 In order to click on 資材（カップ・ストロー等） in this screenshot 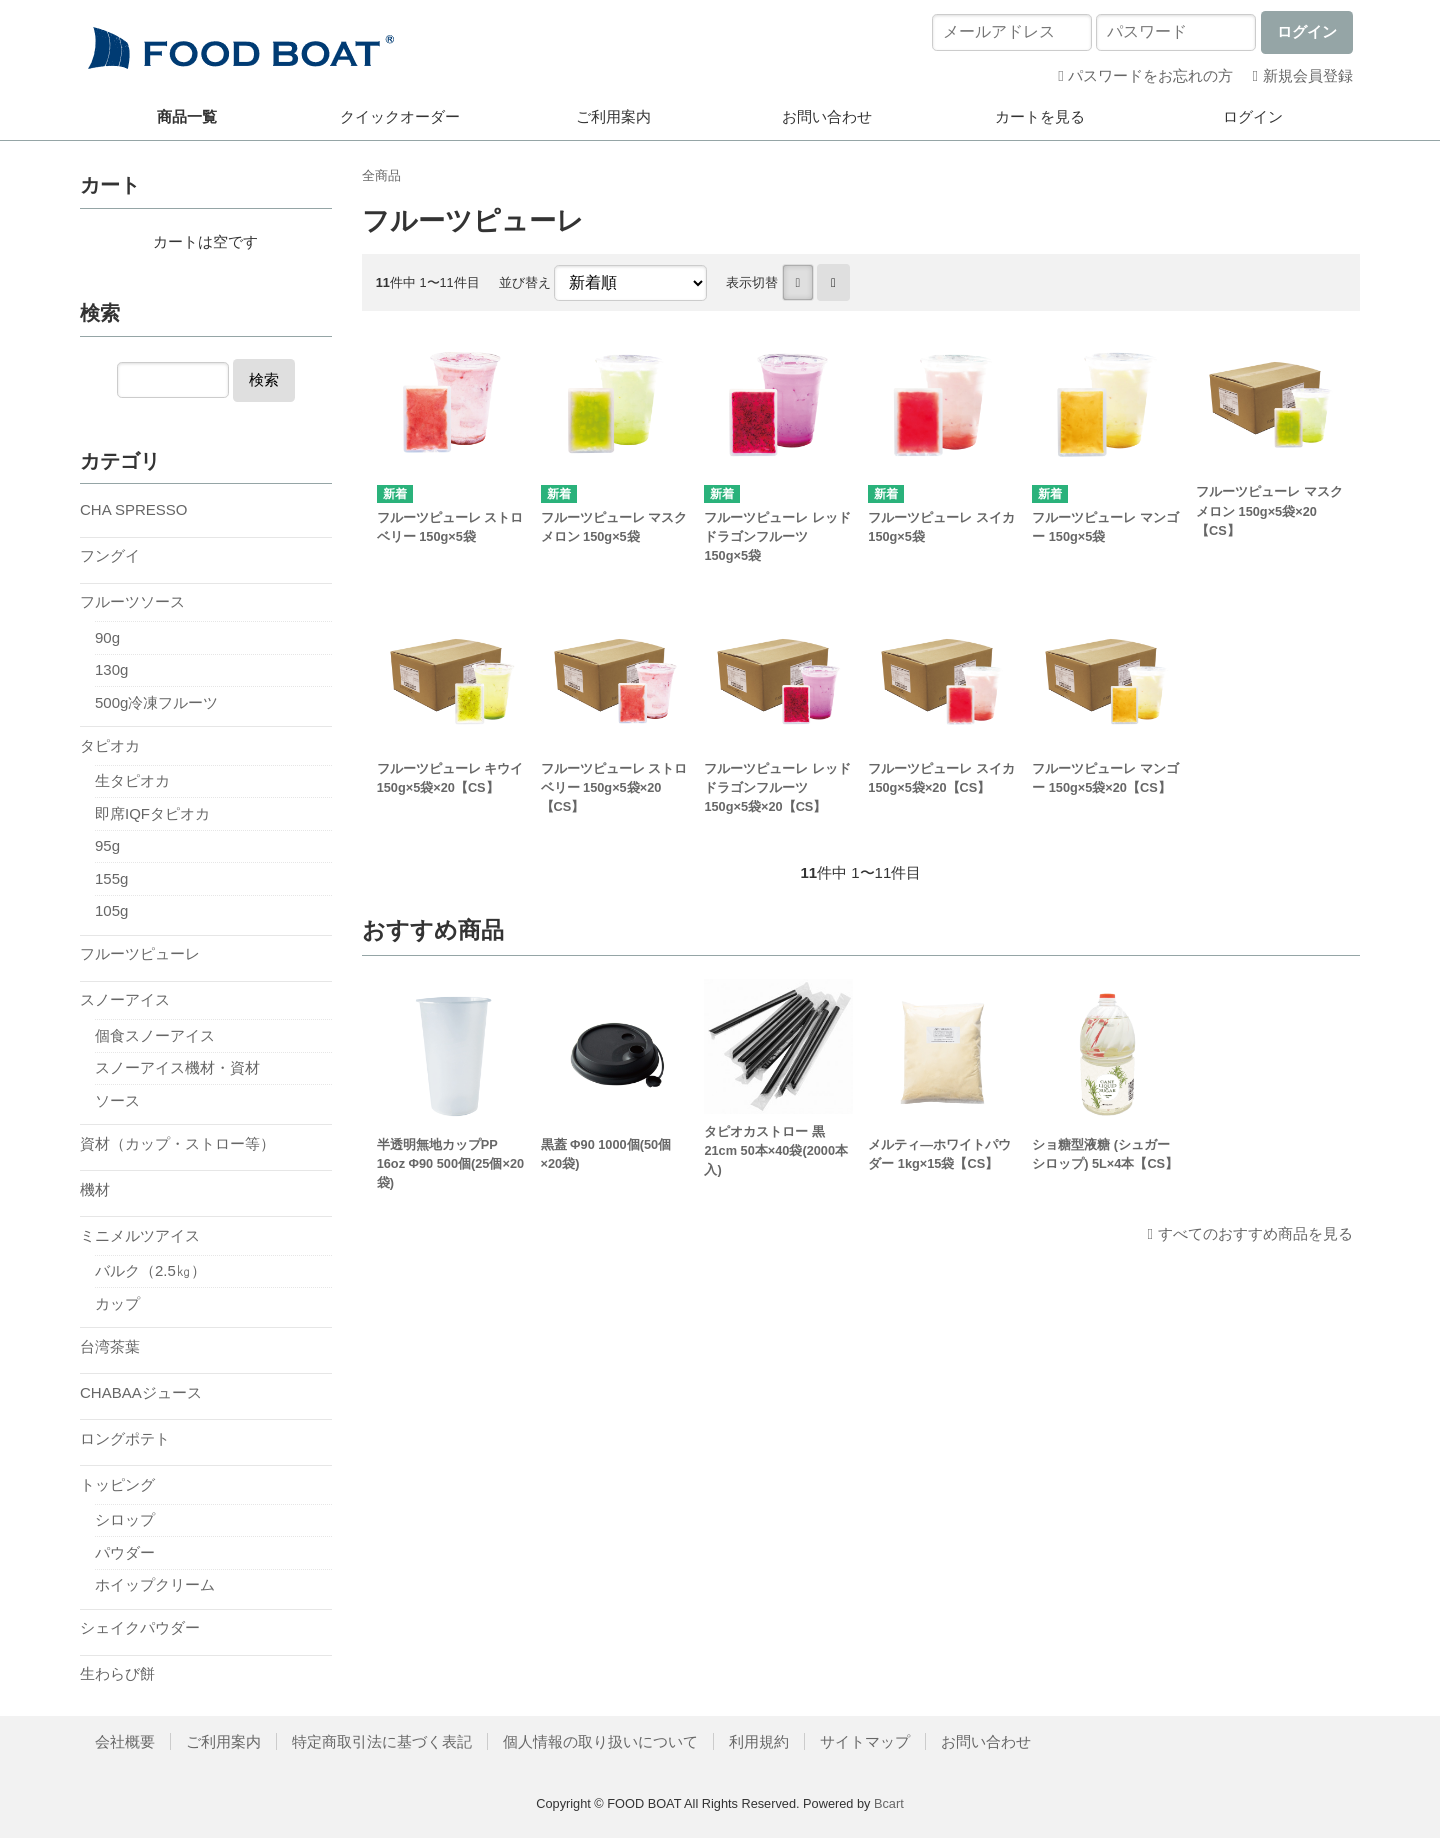, I will do `click(177, 1143)`.